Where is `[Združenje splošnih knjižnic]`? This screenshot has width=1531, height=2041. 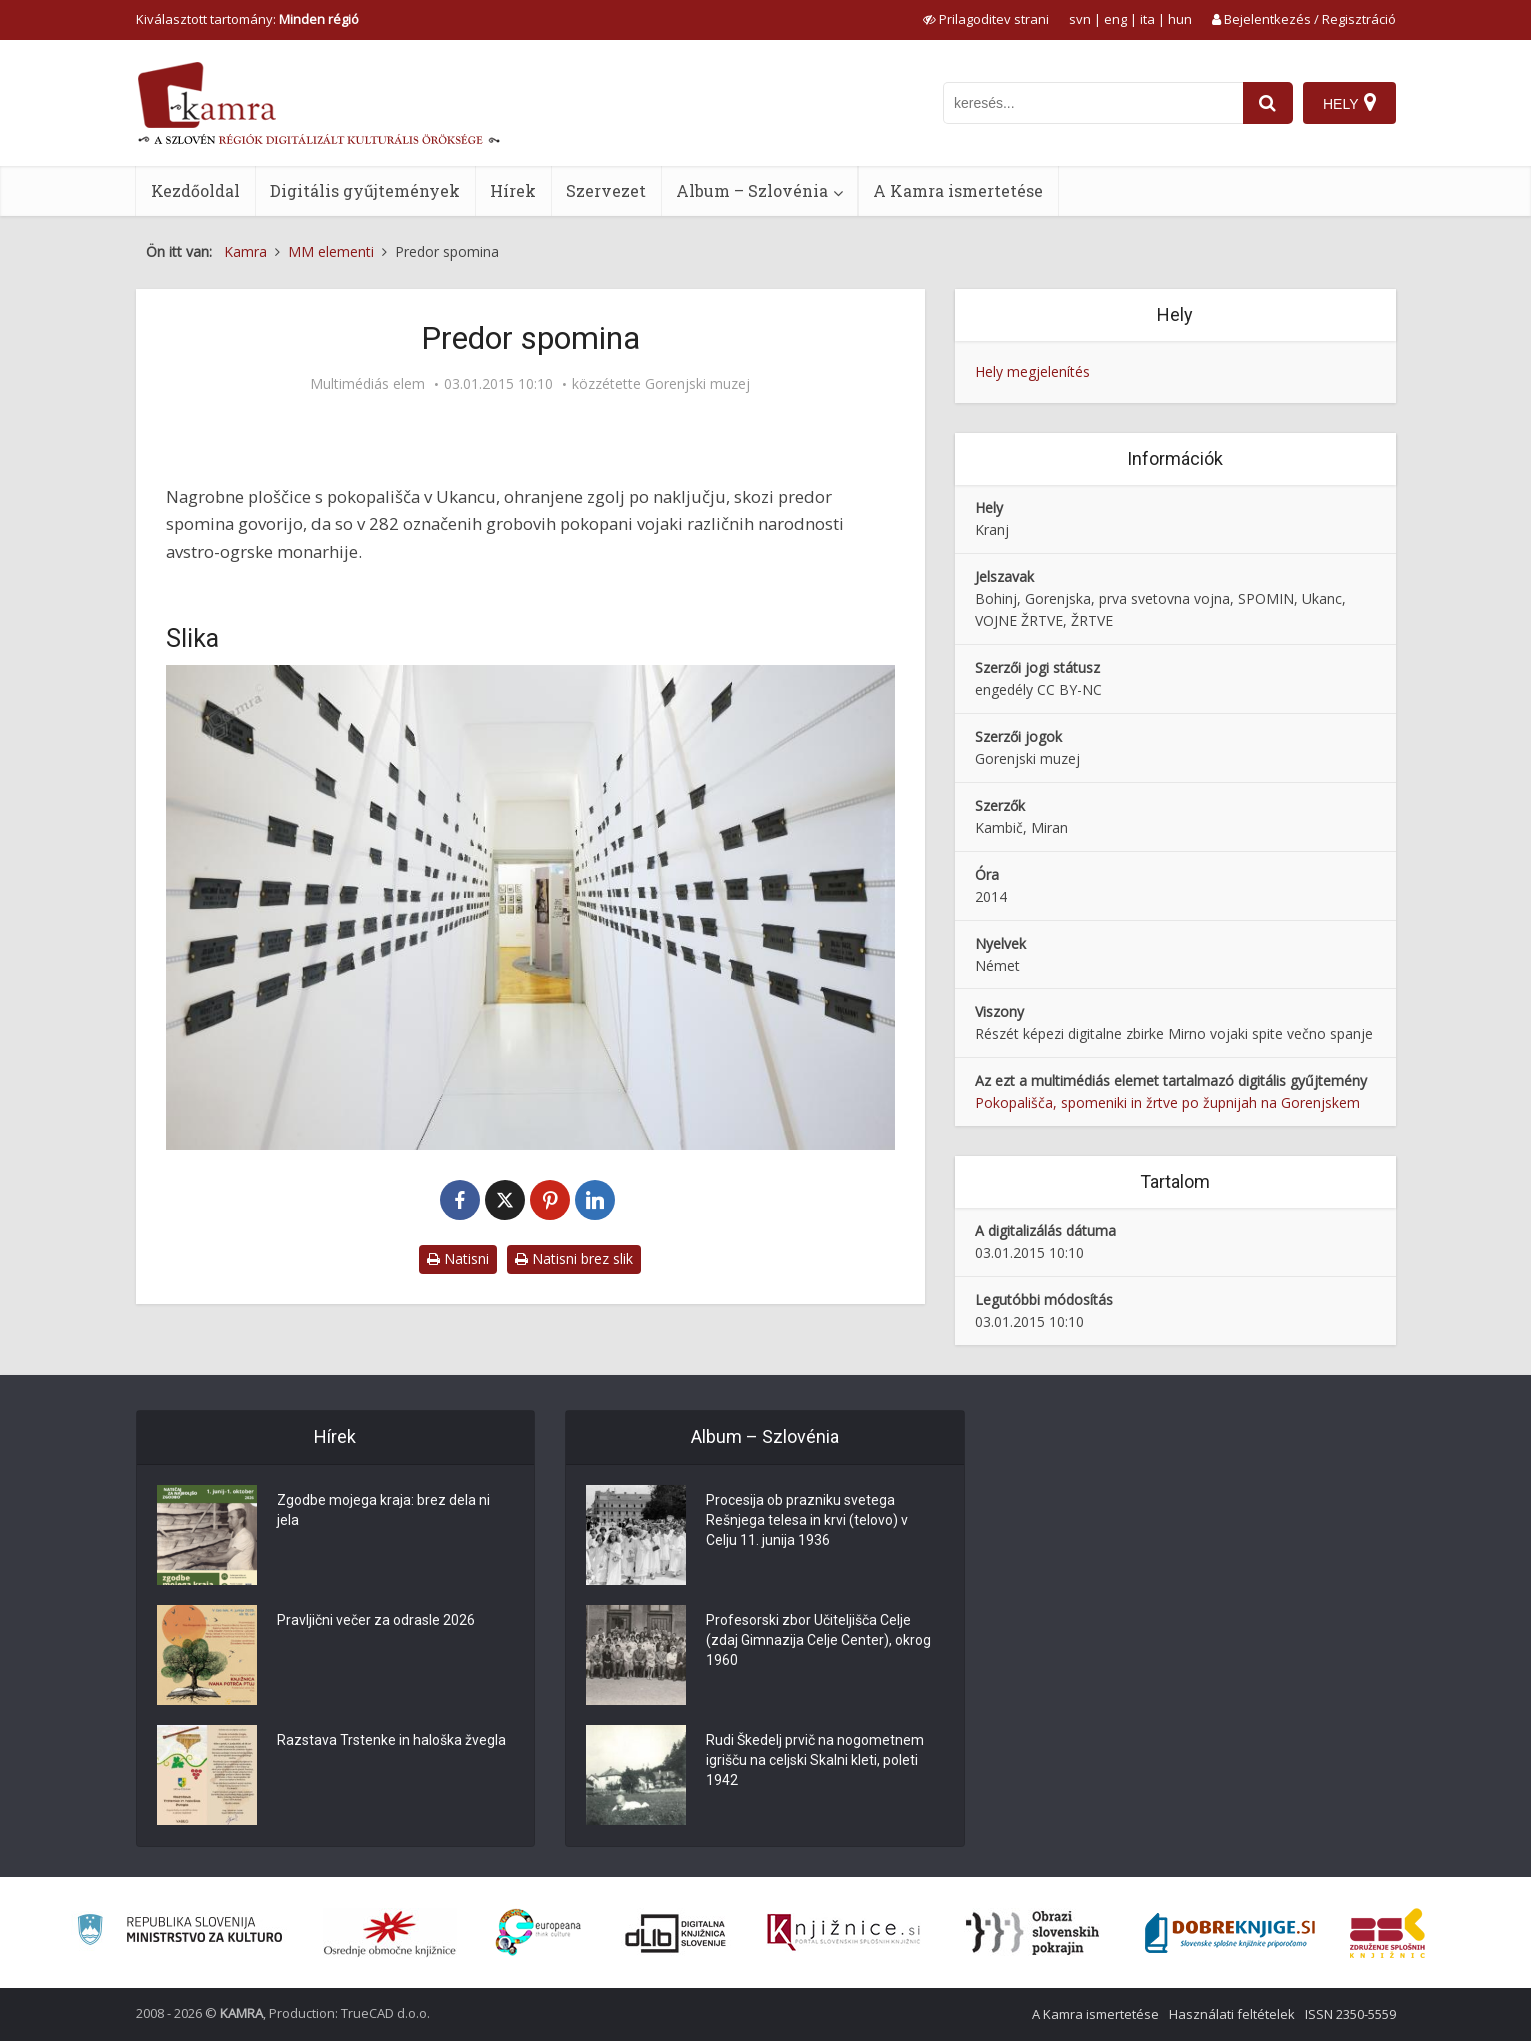
[Združenje splošnih knjižnic] is located at coordinates (1387, 1933).